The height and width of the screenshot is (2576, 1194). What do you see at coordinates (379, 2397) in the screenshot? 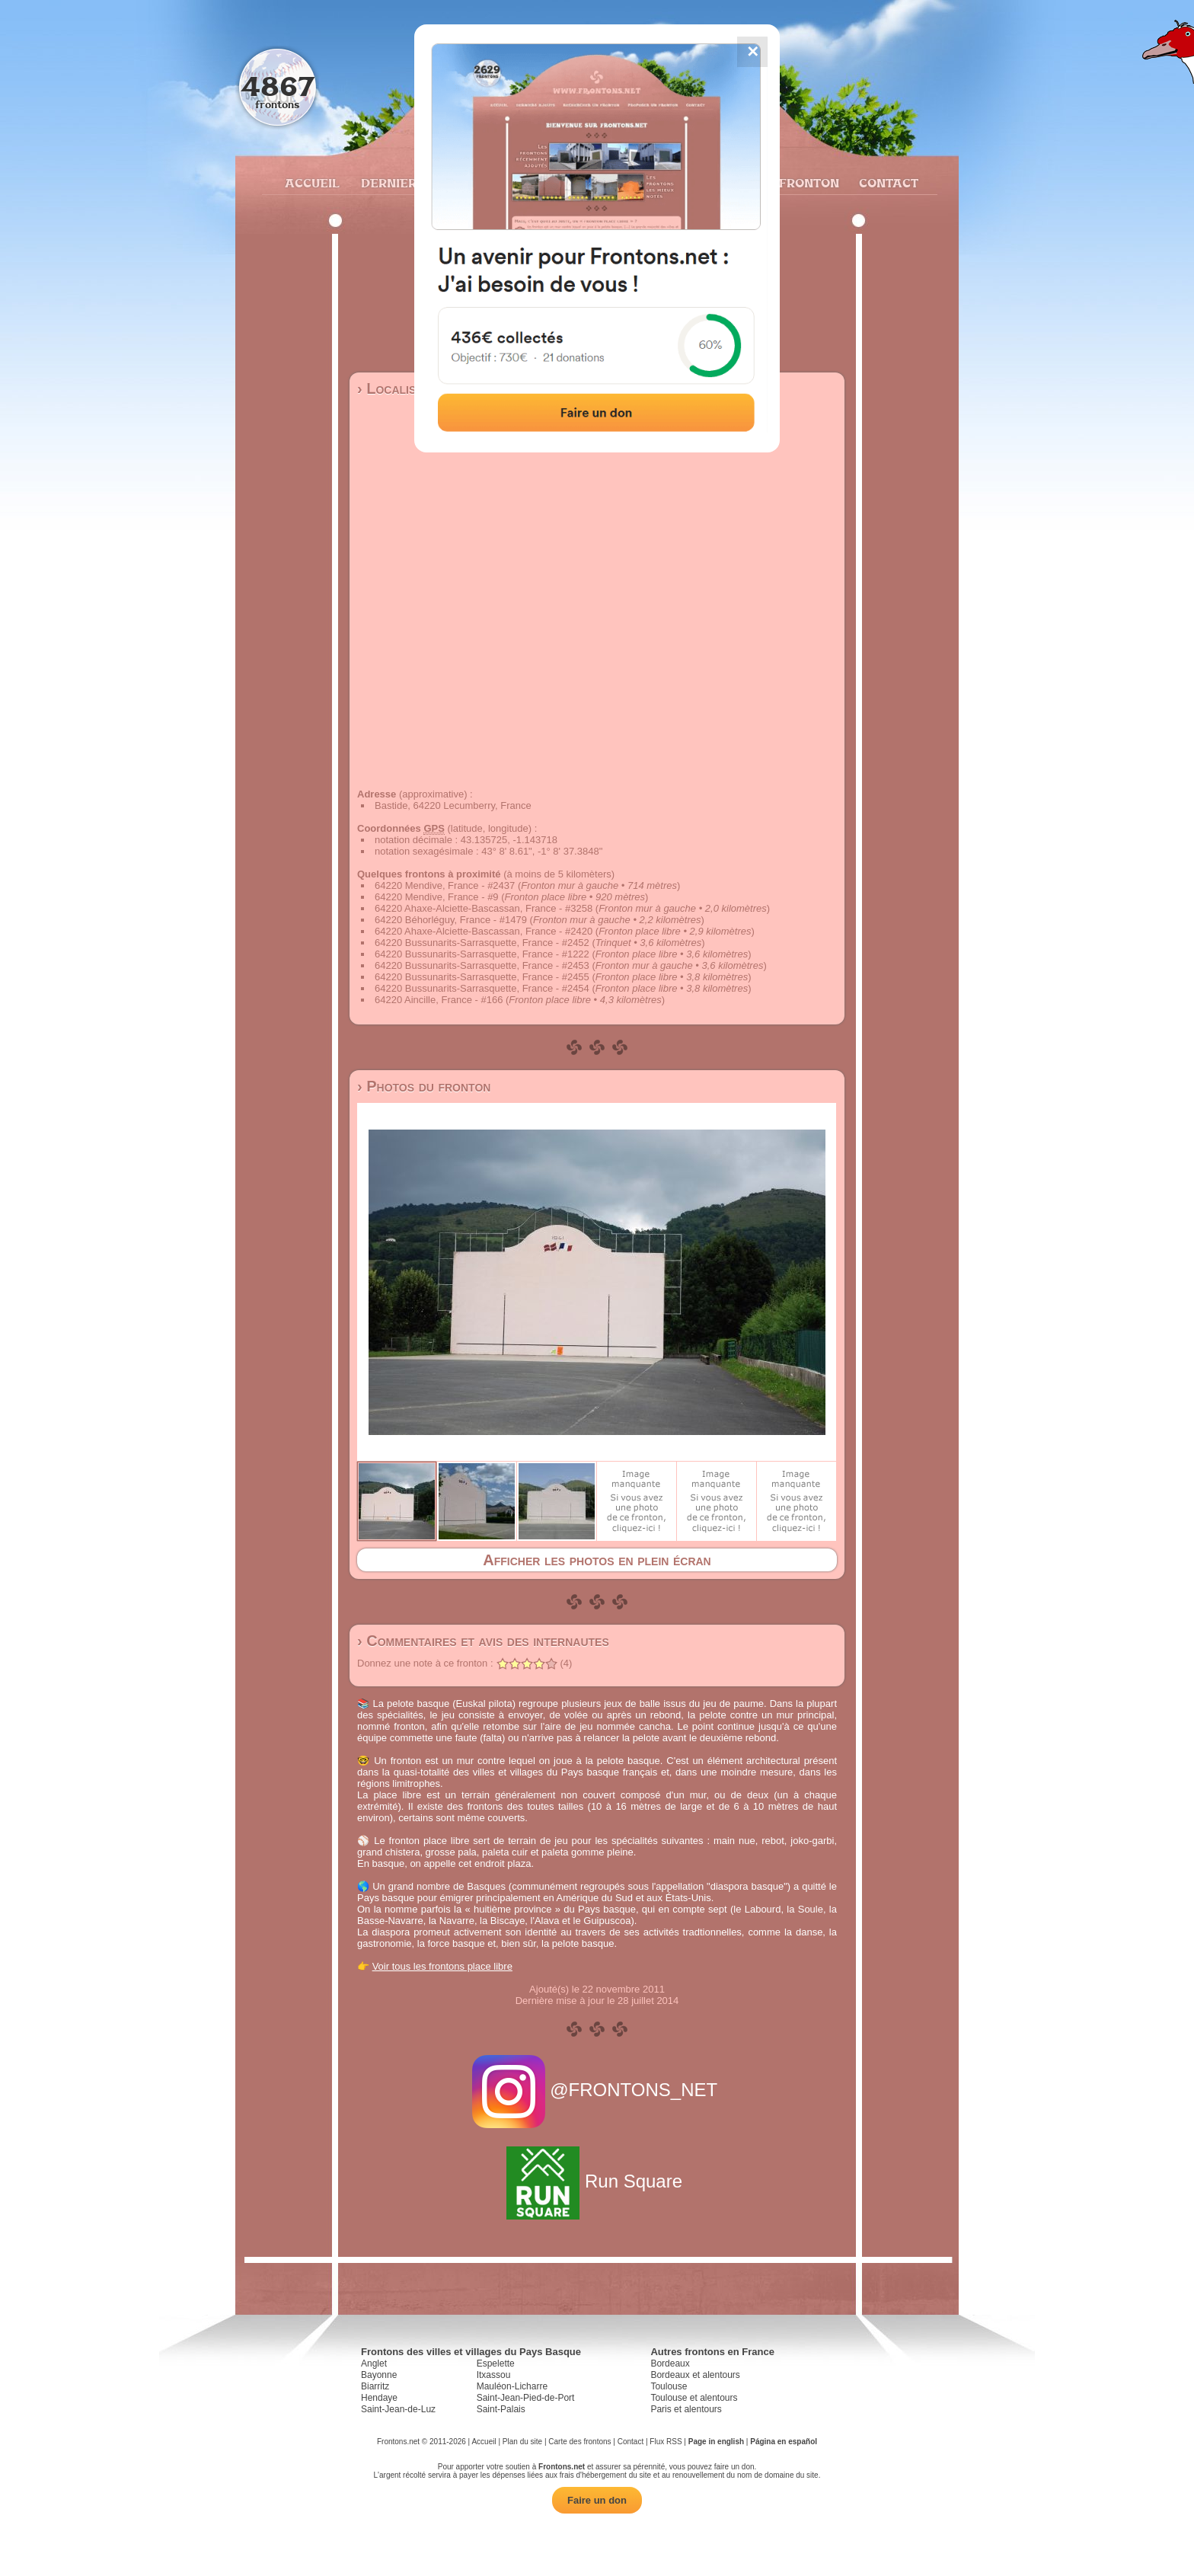
I see `Hendaye` at bounding box center [379, 2397].